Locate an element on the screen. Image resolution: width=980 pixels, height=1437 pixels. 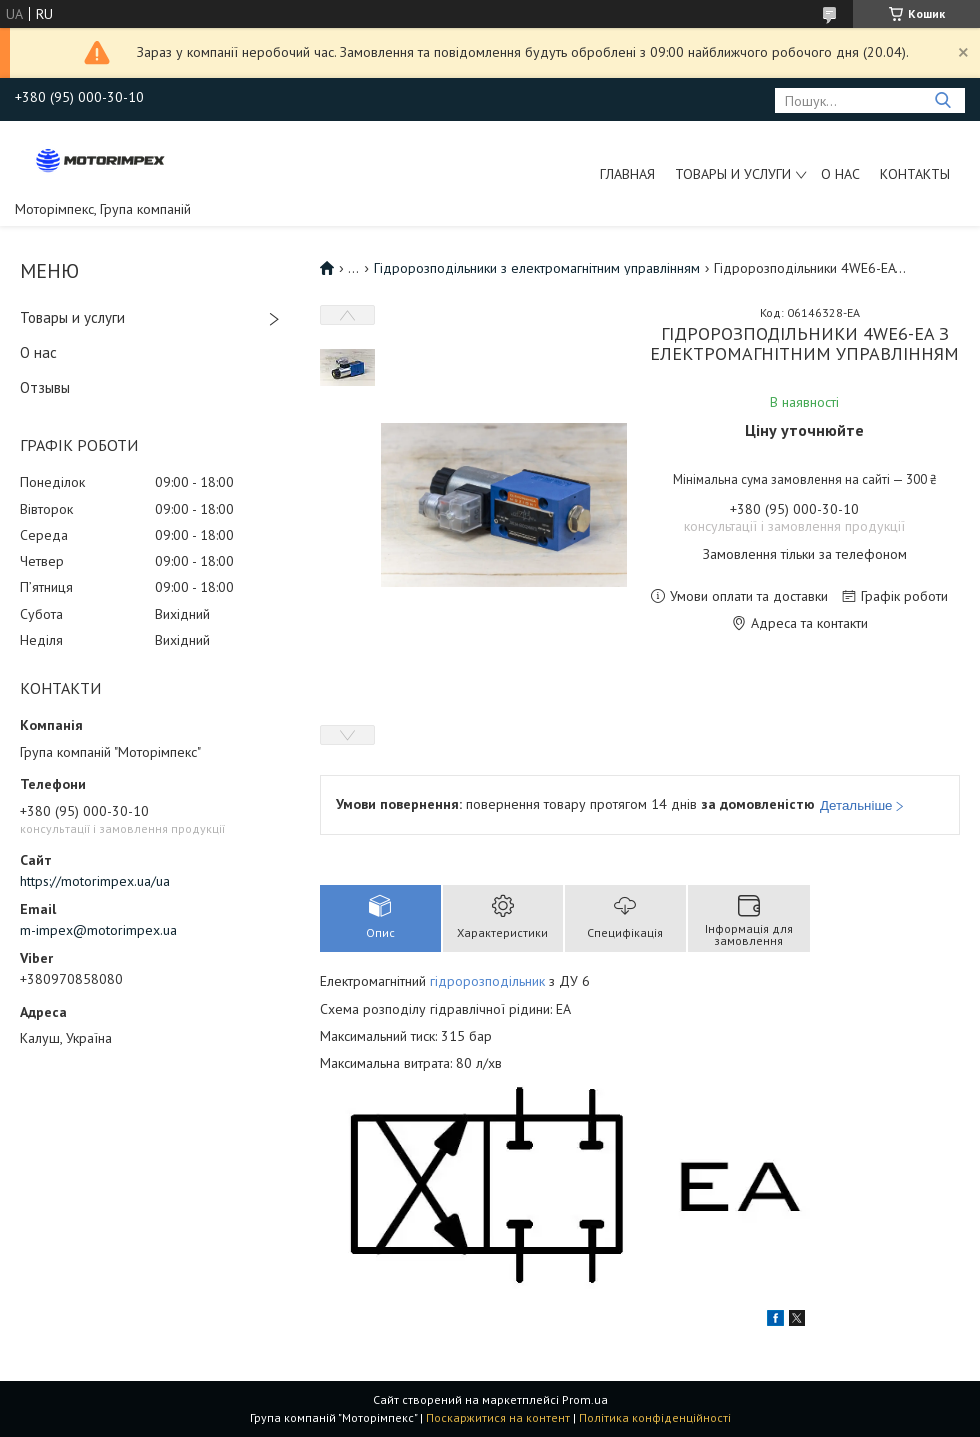
[Шукати] is located at coordinates (942, 100).